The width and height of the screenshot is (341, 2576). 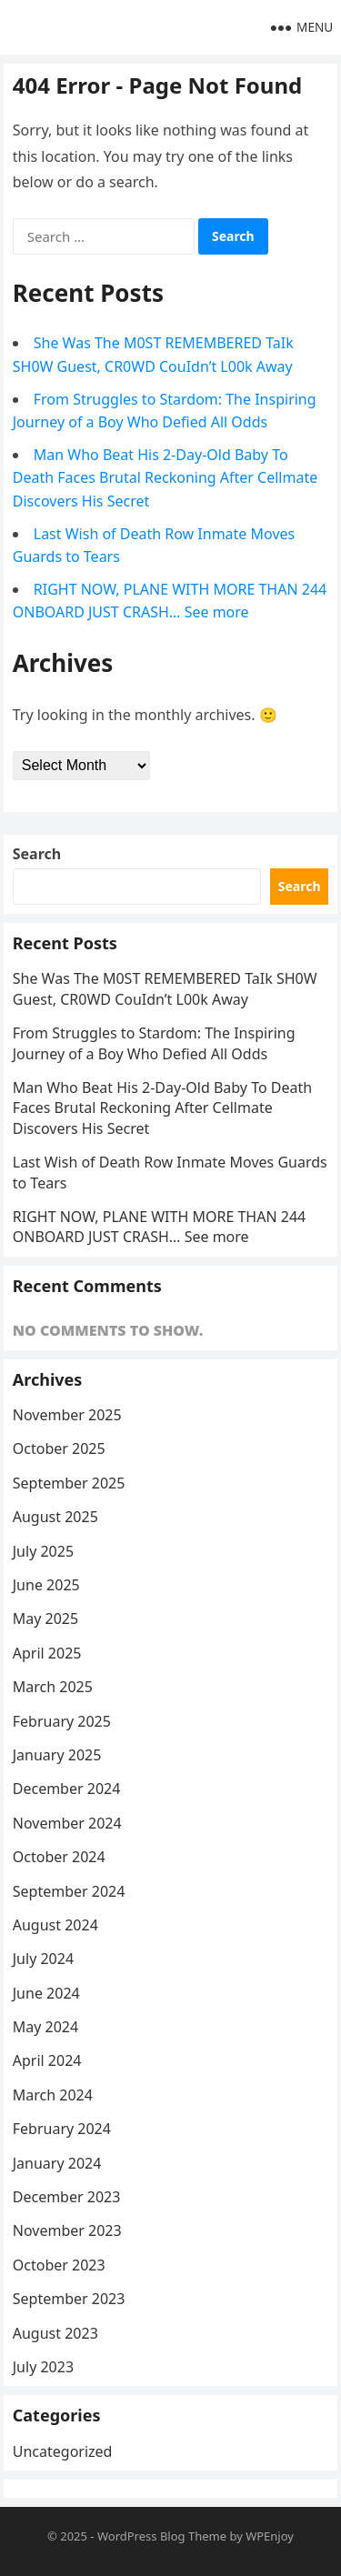 I want to click on July 2024, so click(x=43, y=1959).